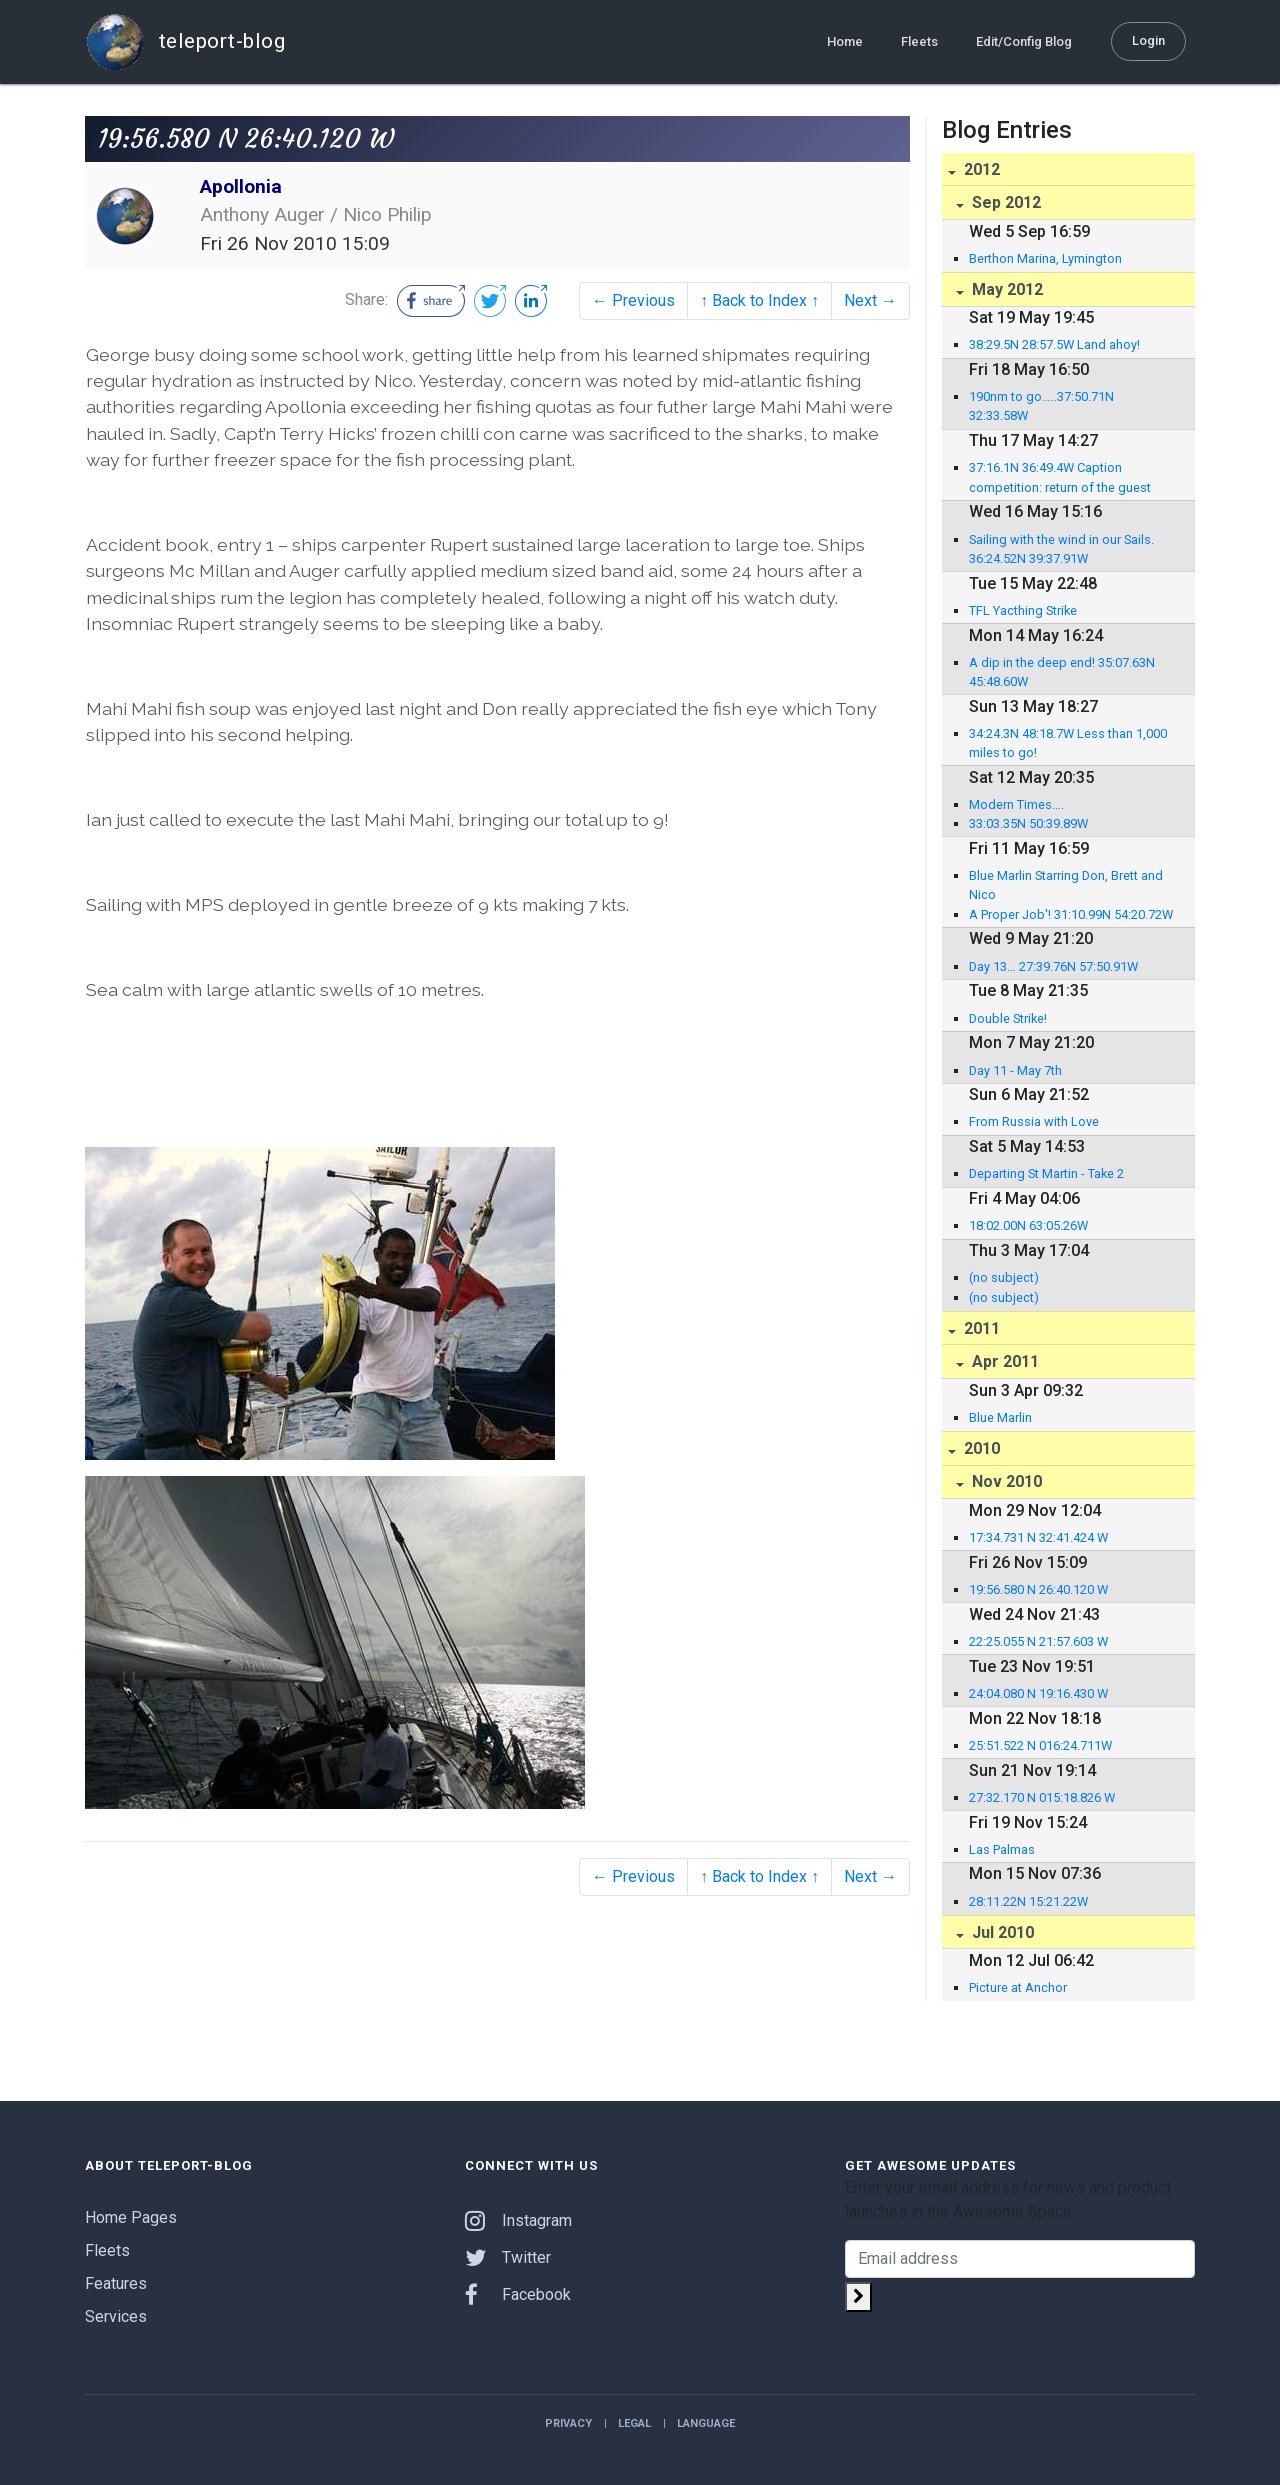 This screenshot has width=1280, height=2485. Describe the element at coordinates (1034, 1121) in the screenshot. I see `From Russia with Love` at that location.